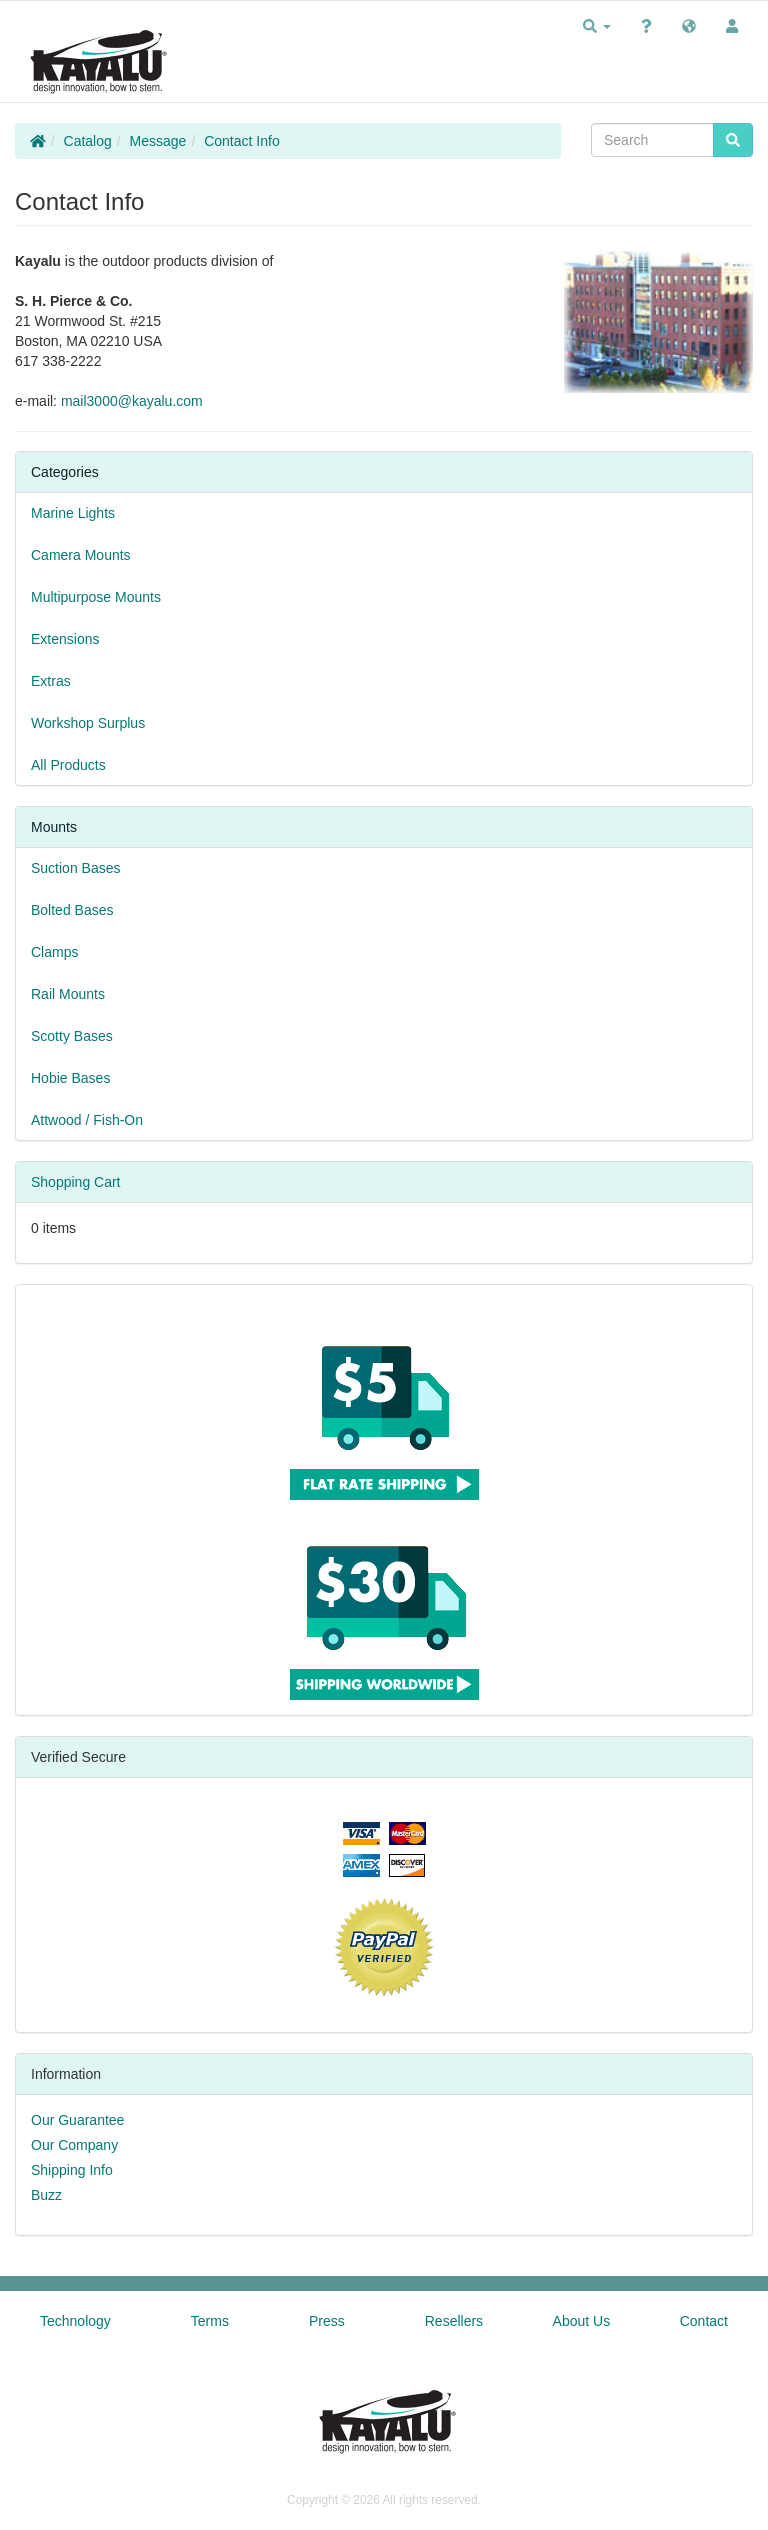 This screenshot has height=2530, width=768. What do you see at coordinates (88, 141) in the screenshot?
I see `Catalog` at bounding box center [88, 141].